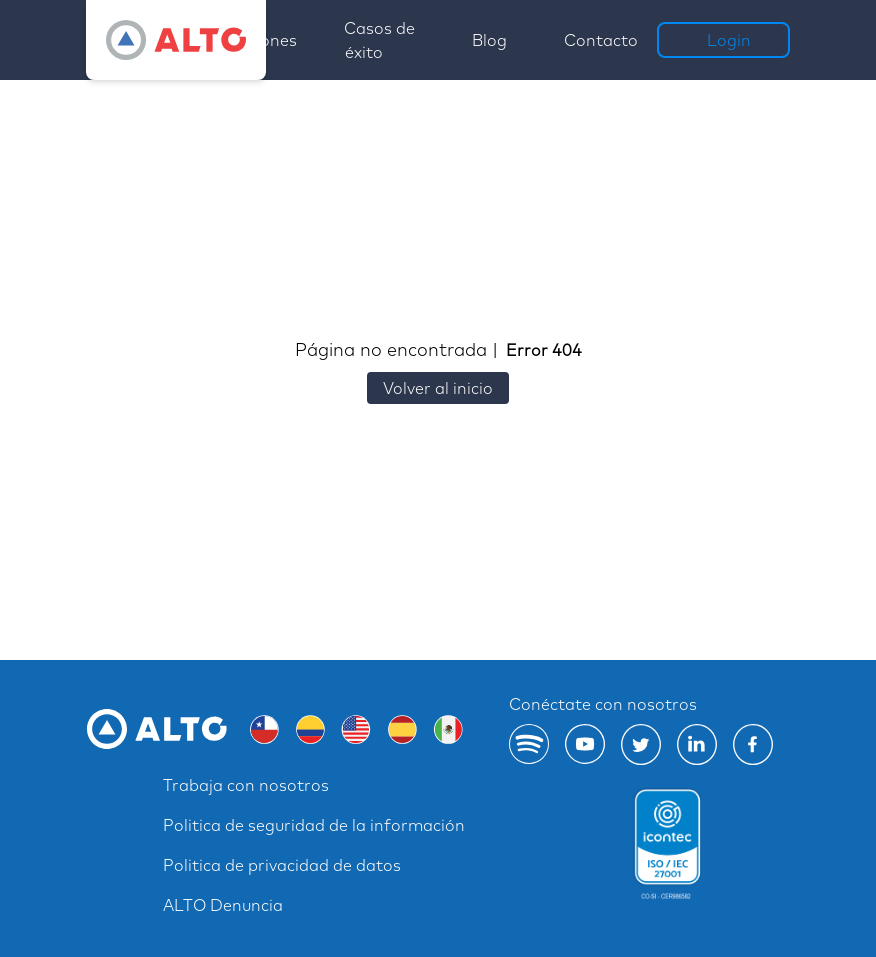  Describe the element at coordinates (223, 905) in the screenshot. I see `ALTO Denuncia` at that location.